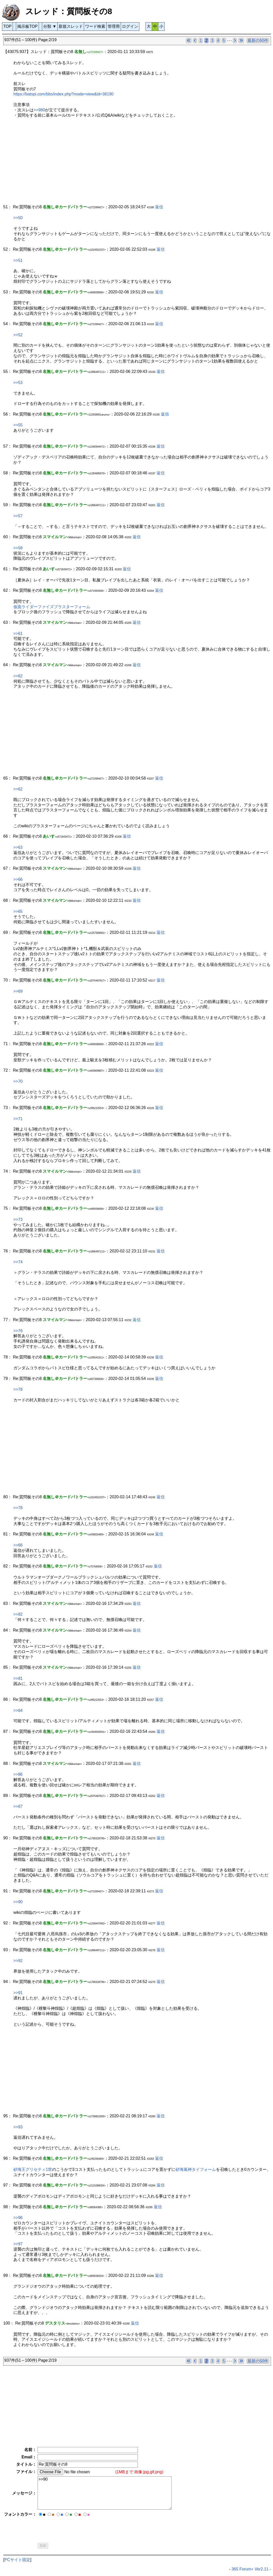 The height and width of the screenshot is (2576, 273). What do you see at coordinates (17, 1961) in the screenshot?
I see `>>92` at bounding box center [17, 1961].